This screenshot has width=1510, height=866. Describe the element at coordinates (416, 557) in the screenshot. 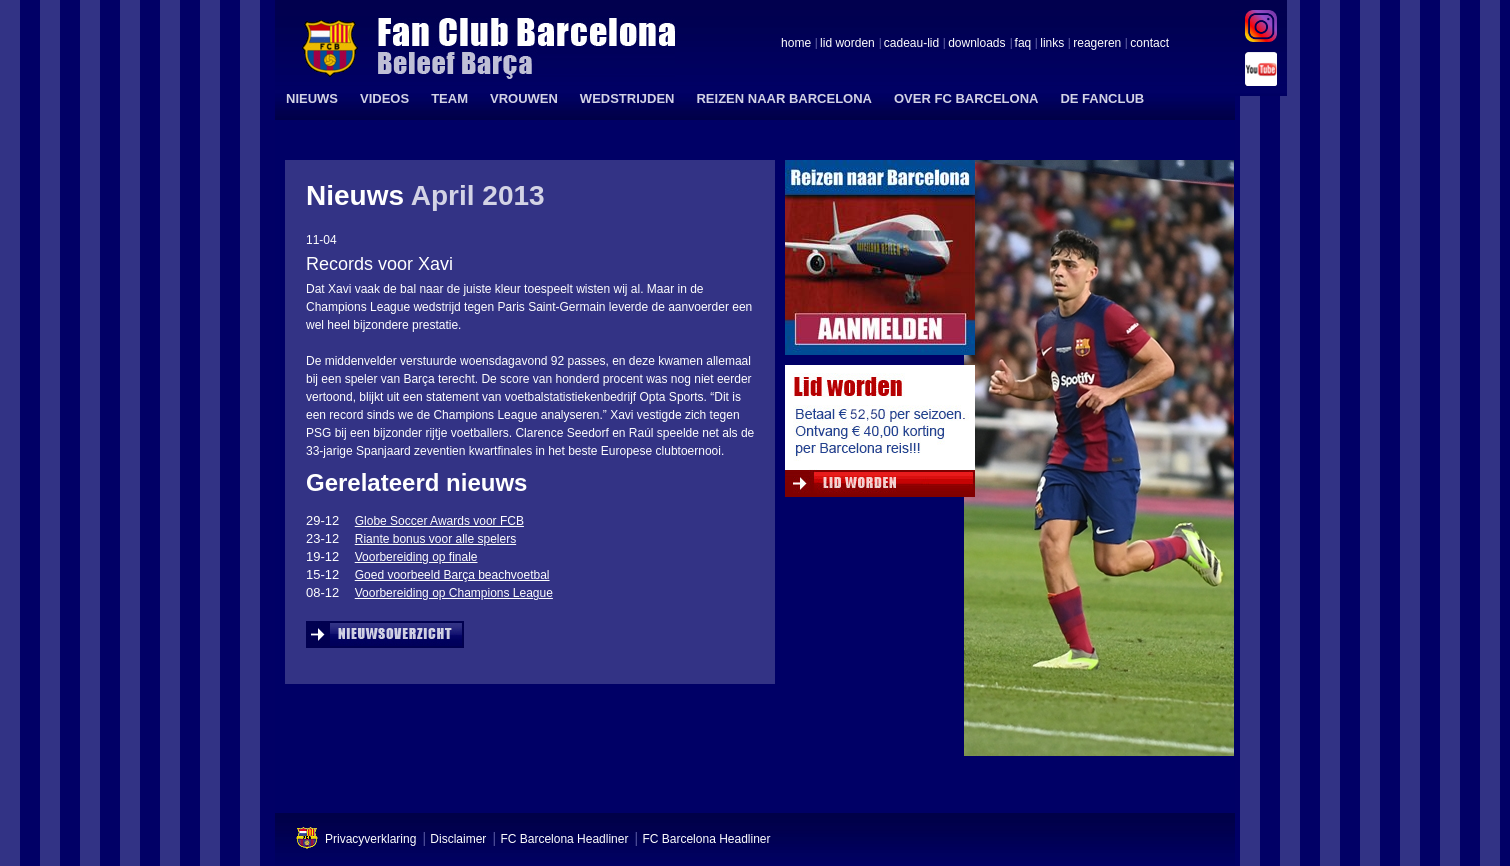

I see `Voorbereiding op finale` at that location.